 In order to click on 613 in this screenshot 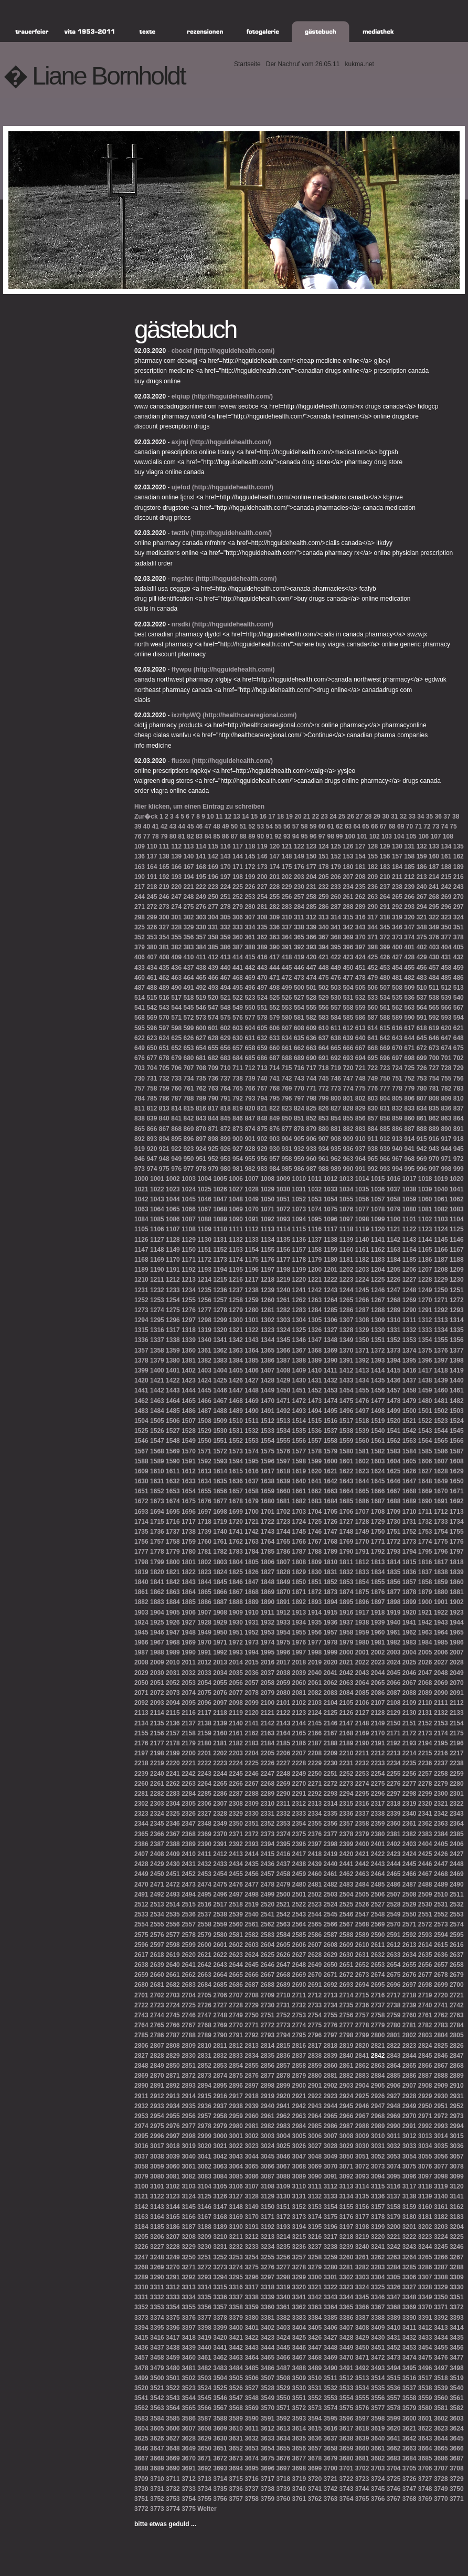, I will do `click(360, 1028)`.